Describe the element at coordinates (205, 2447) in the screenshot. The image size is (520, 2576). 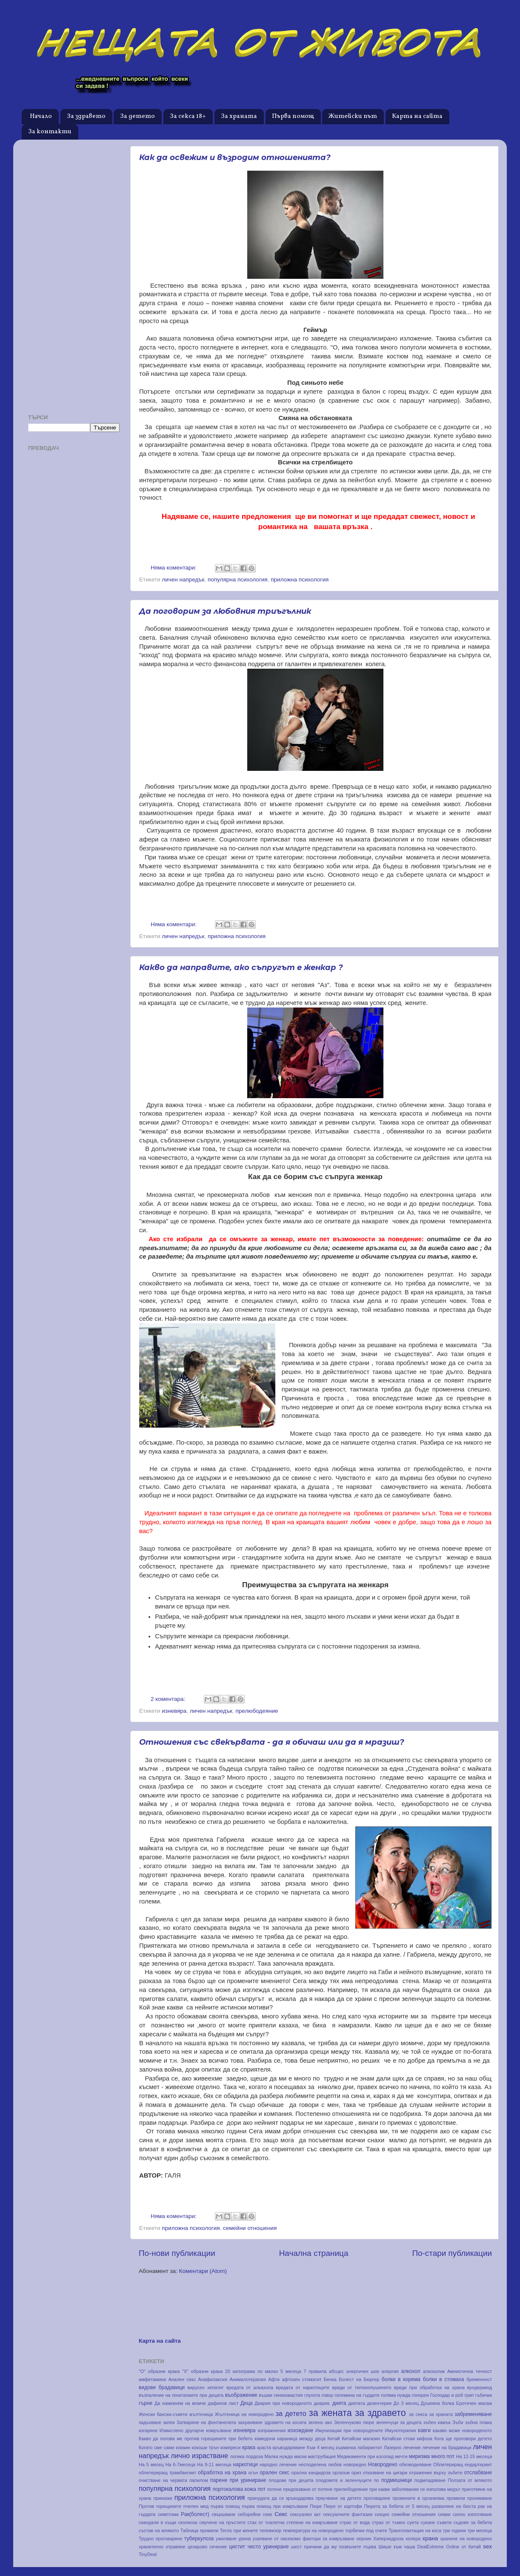
I see `кокоши трън` at that location.